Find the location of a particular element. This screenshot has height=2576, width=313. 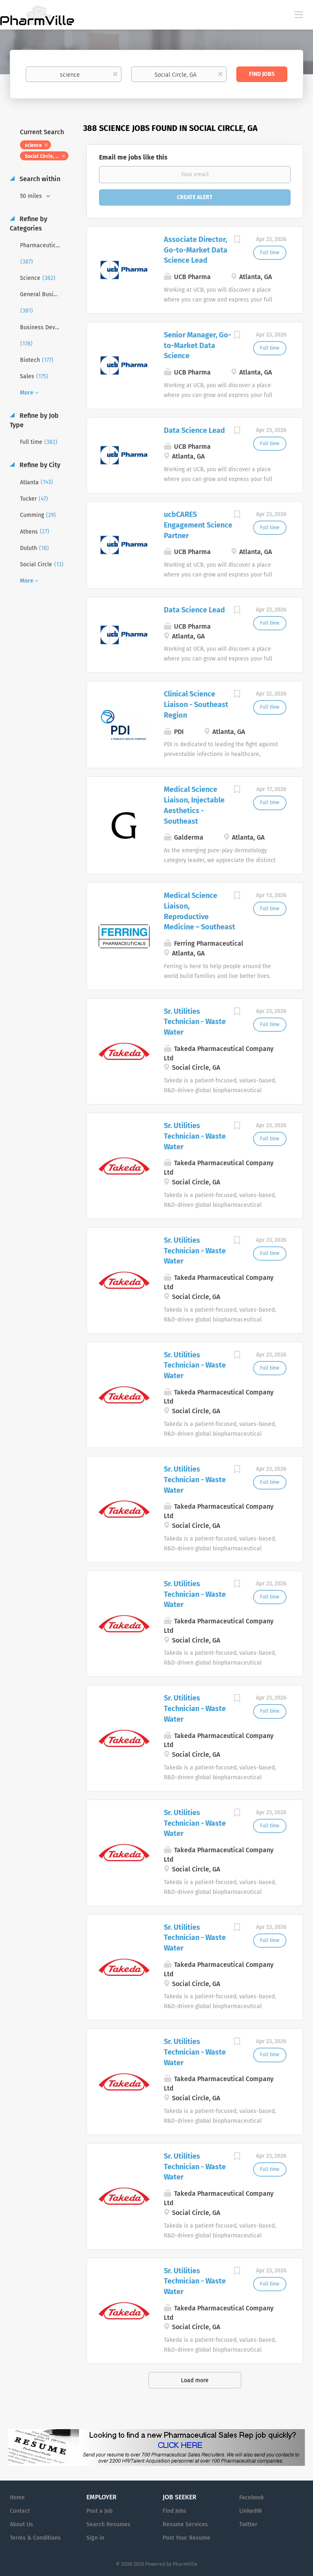

Facebook is located at coordinates (251, 2497).